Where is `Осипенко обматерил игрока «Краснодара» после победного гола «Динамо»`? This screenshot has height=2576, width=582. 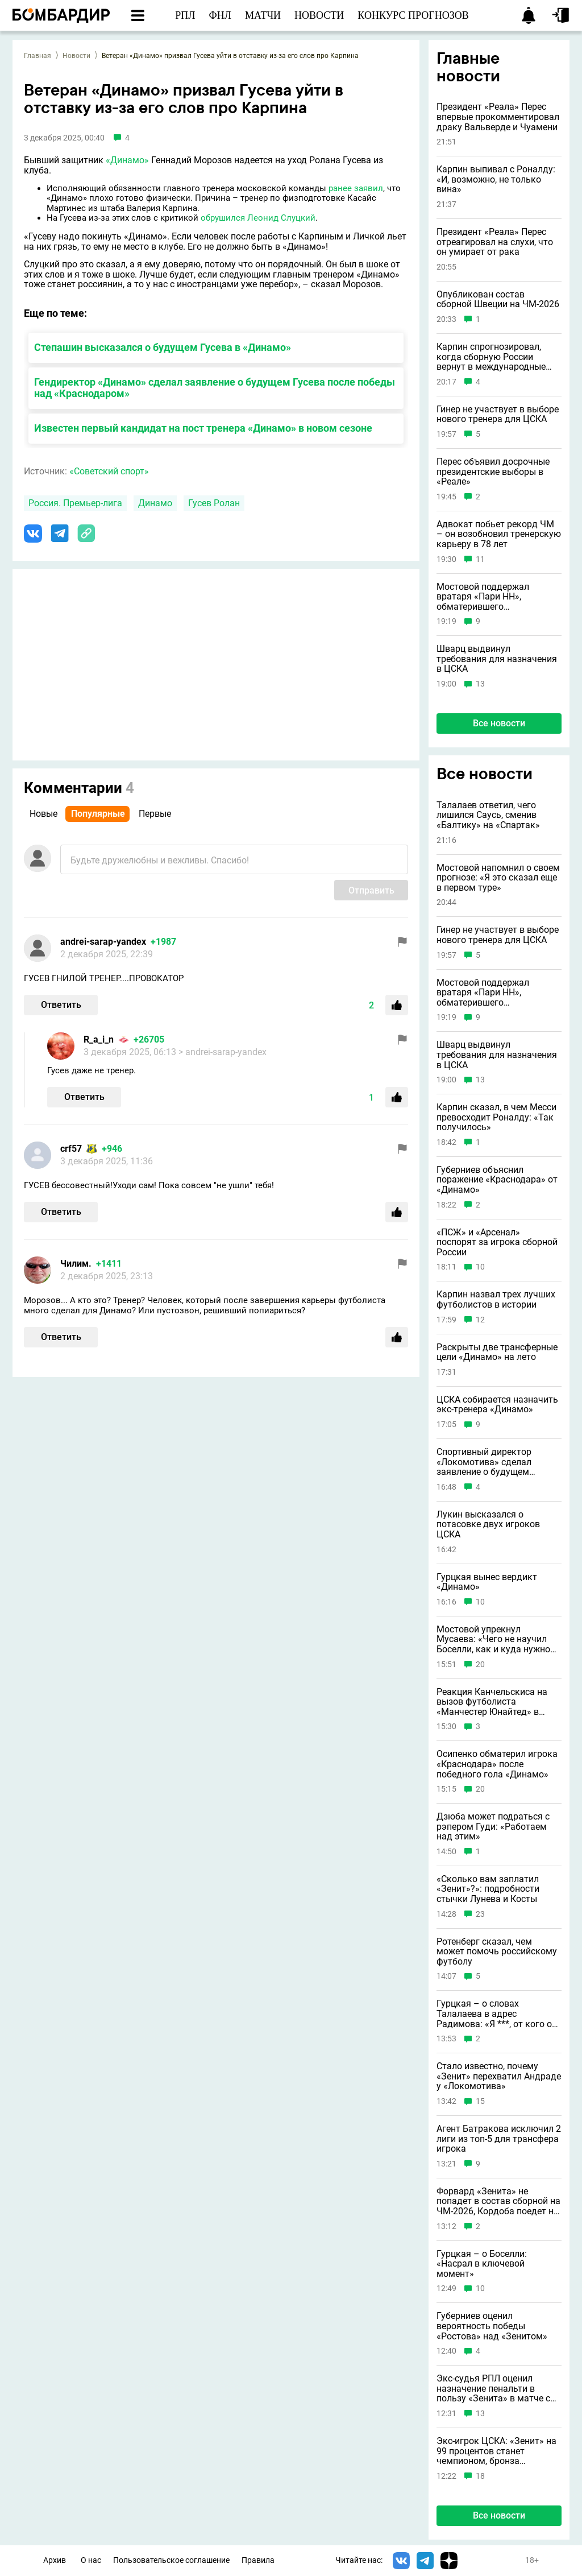
Осипенко обматерил игрока «Краснодара» после победного гола «Динамо» is located at coordinates (497, 1764).